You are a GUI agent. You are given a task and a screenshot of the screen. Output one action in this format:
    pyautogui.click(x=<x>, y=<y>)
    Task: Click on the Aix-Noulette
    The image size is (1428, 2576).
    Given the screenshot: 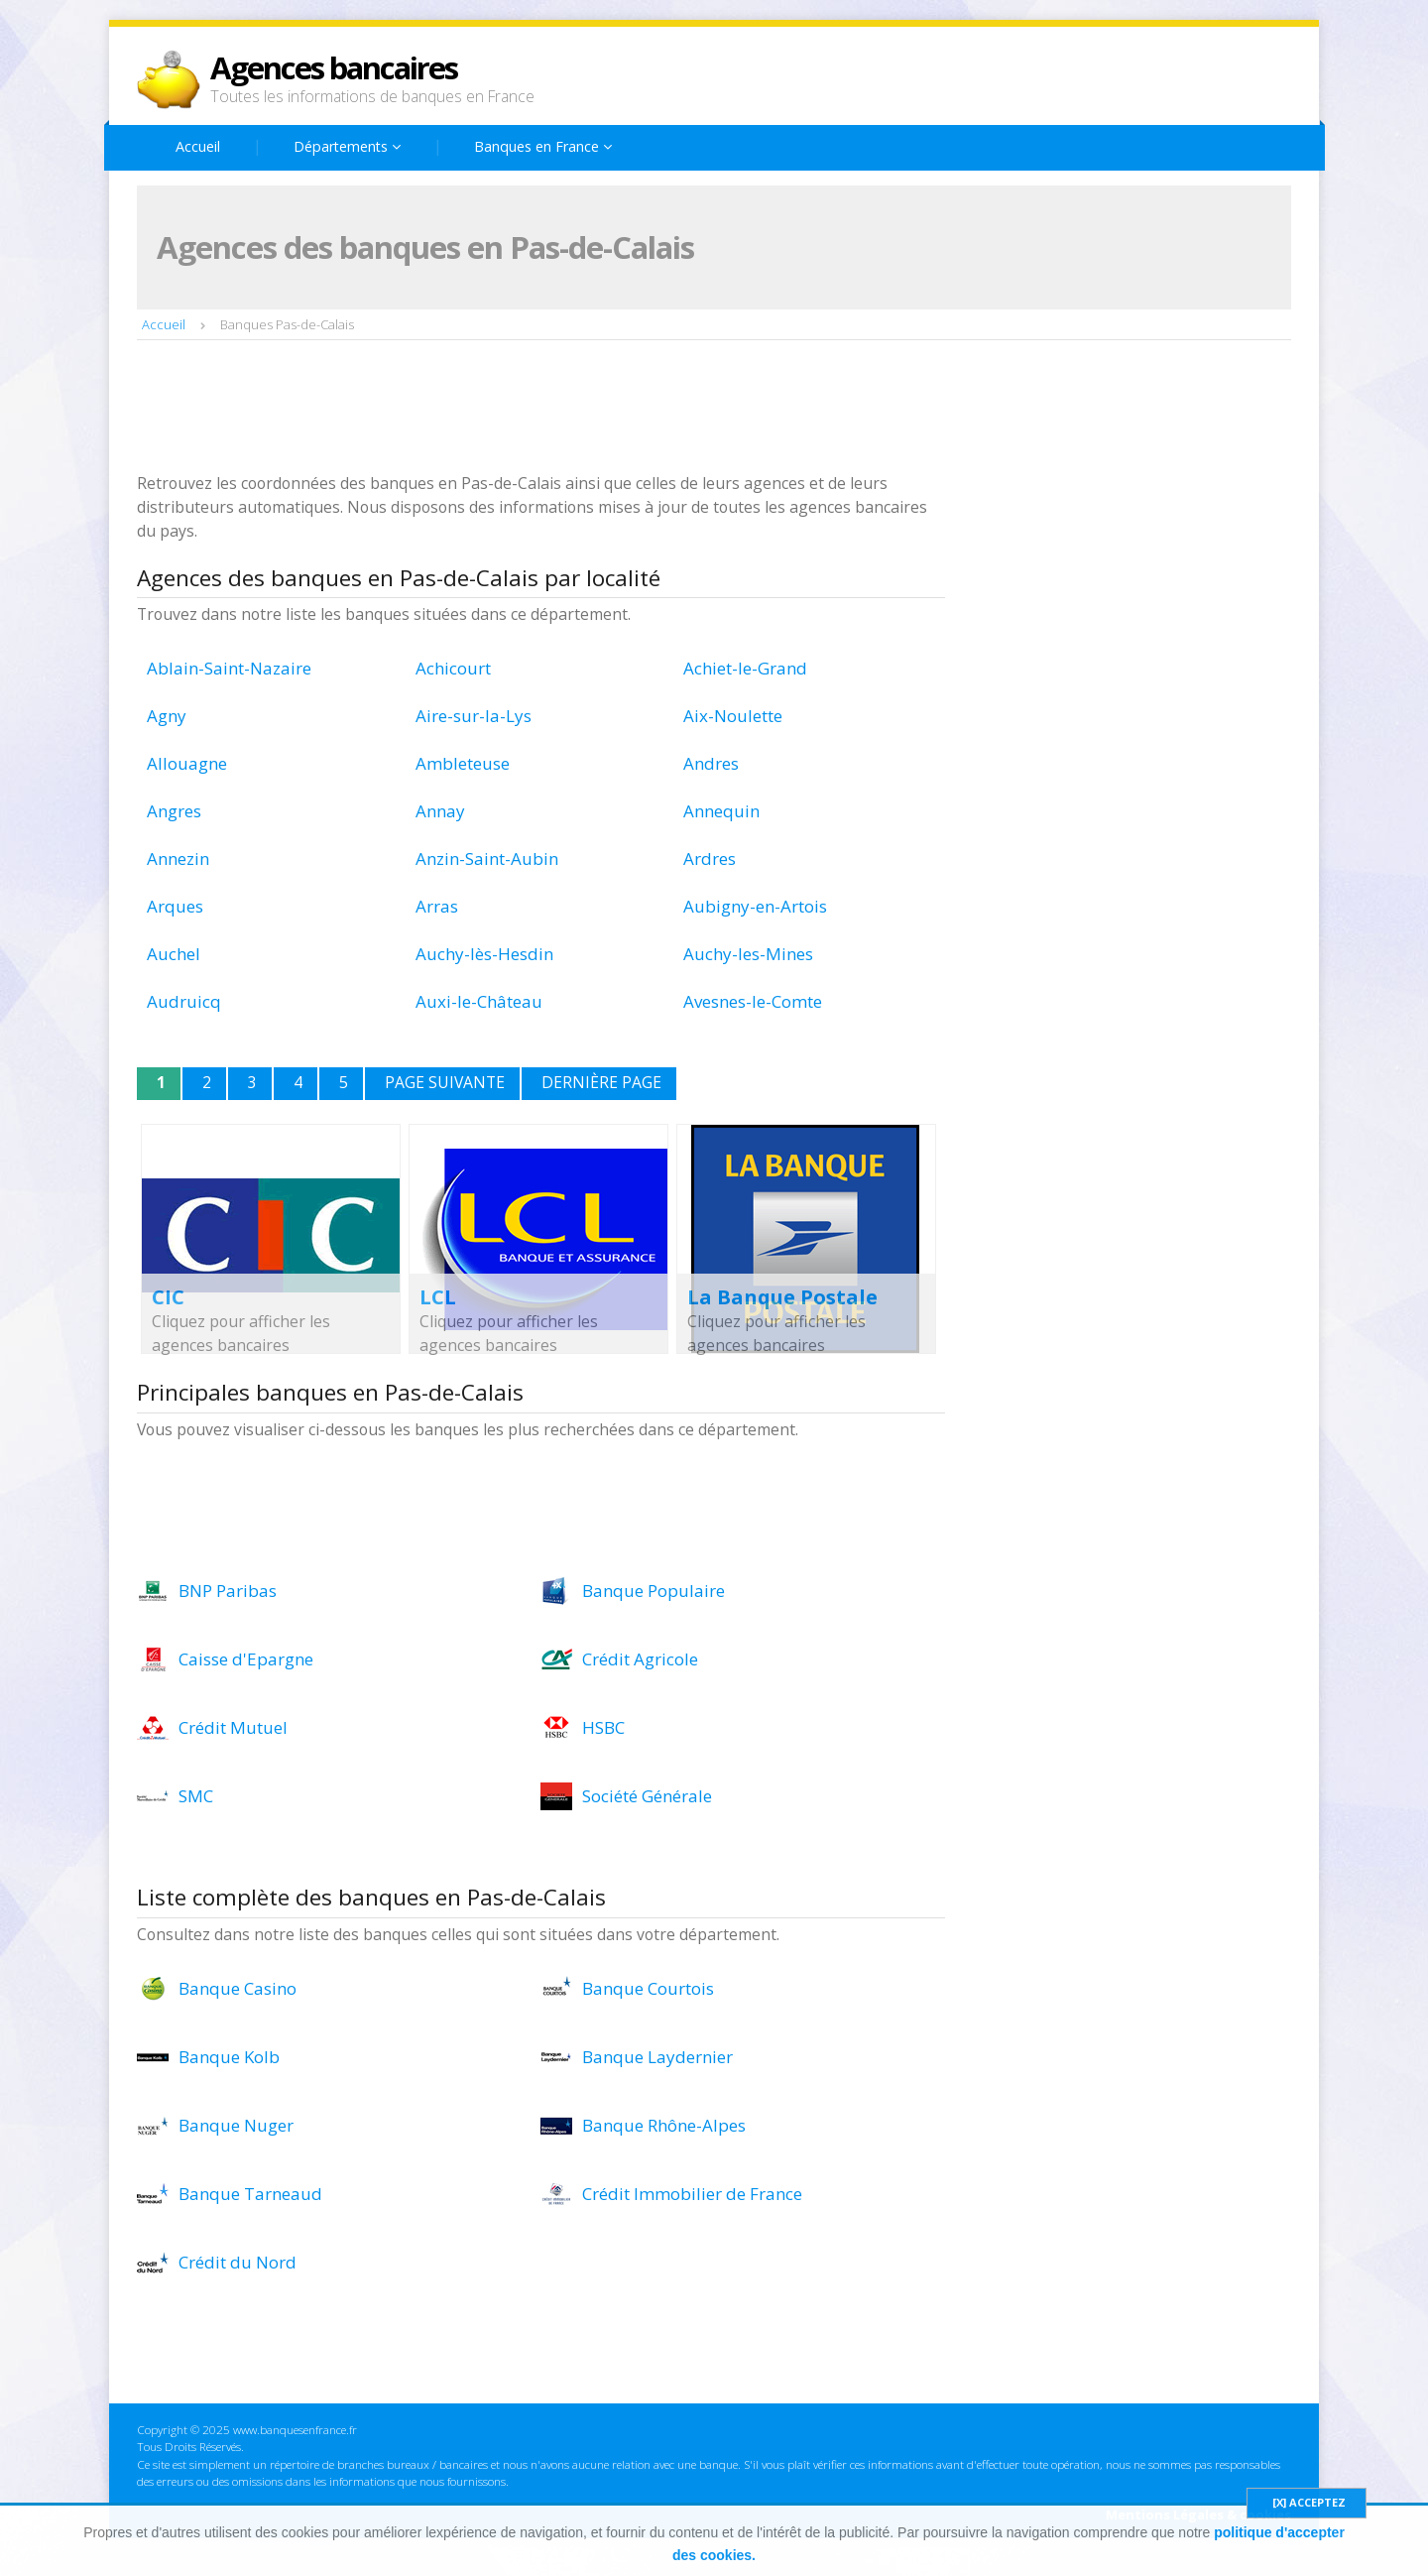 What is the action you would take?
    pyautogui.click(x=732, y=715)
    